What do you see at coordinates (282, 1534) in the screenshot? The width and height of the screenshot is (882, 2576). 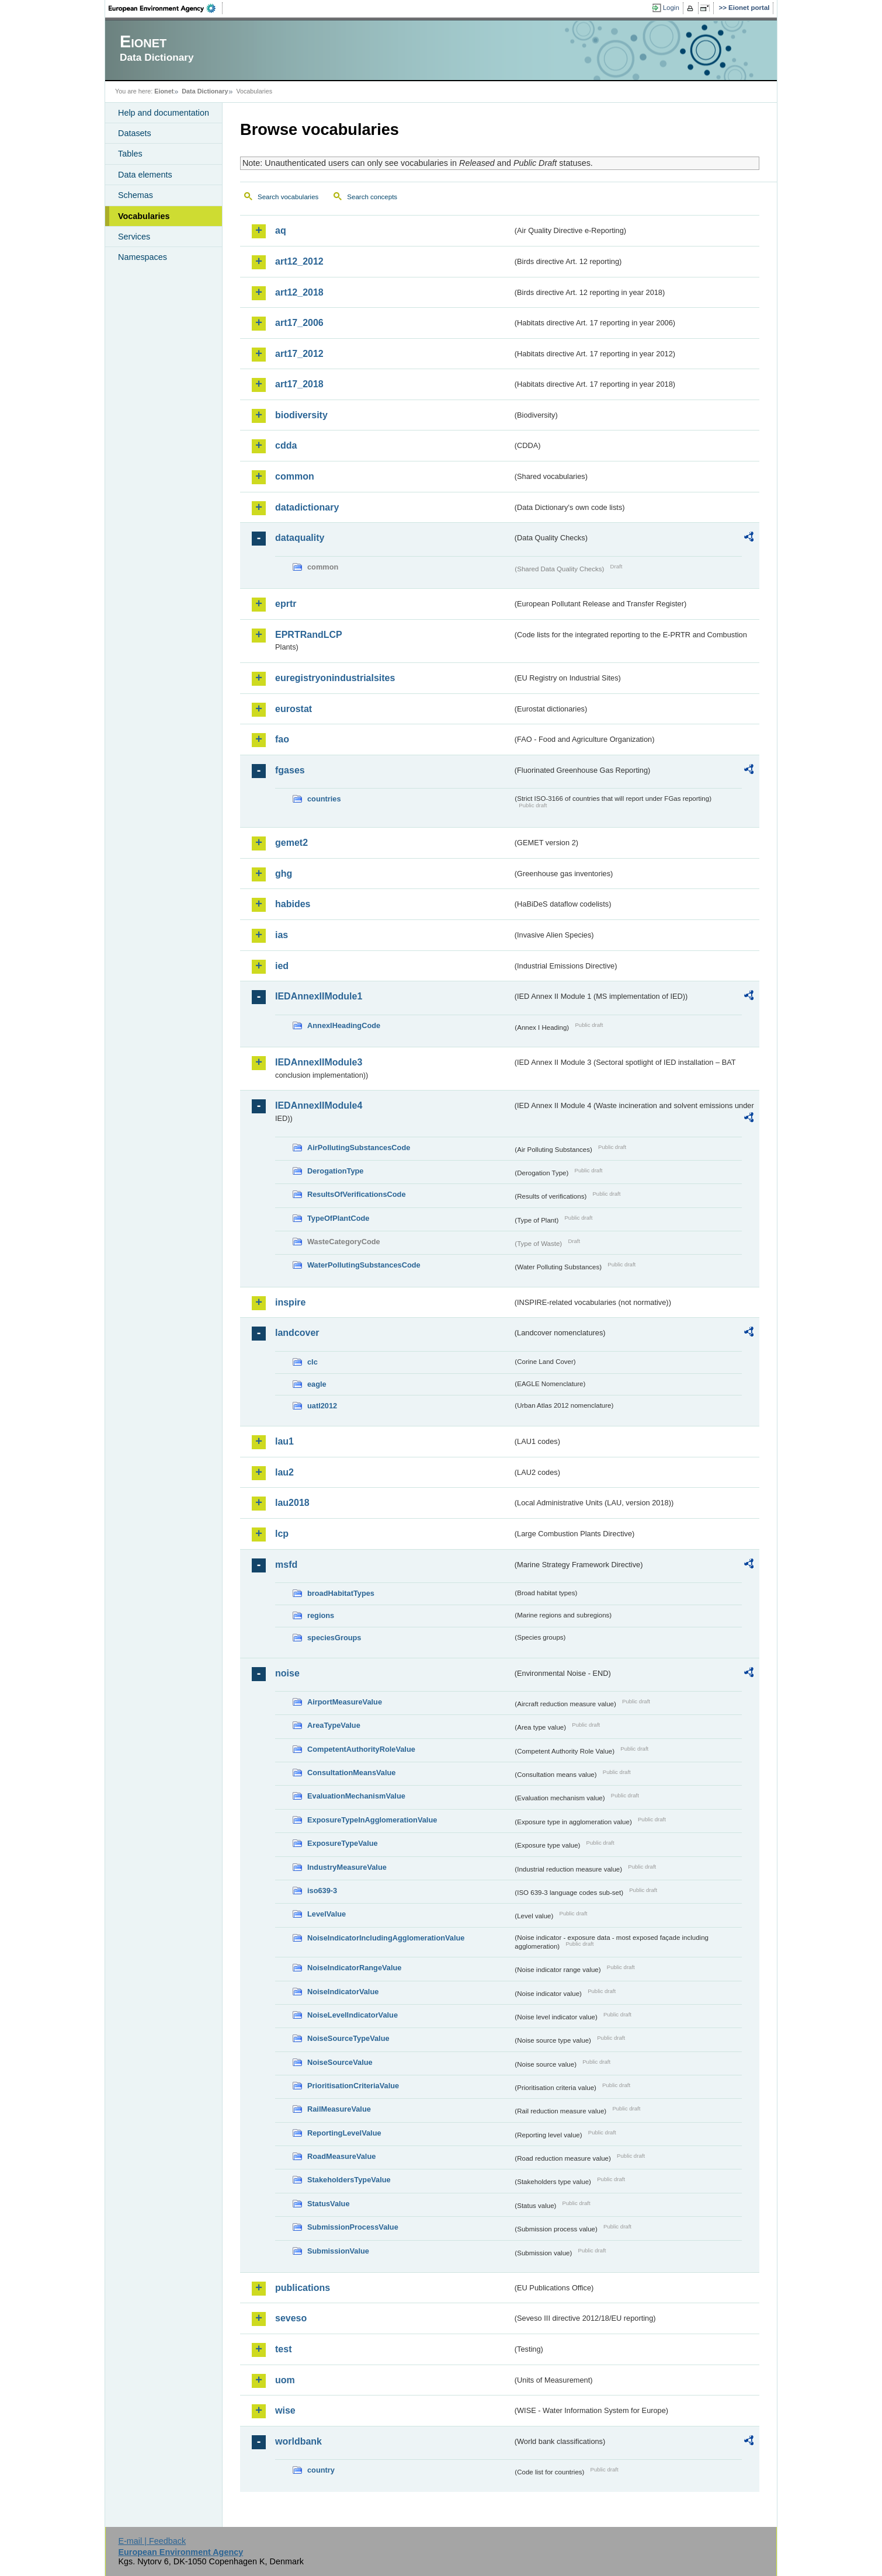 I see `lcp` at bounding box center [282, 1534].